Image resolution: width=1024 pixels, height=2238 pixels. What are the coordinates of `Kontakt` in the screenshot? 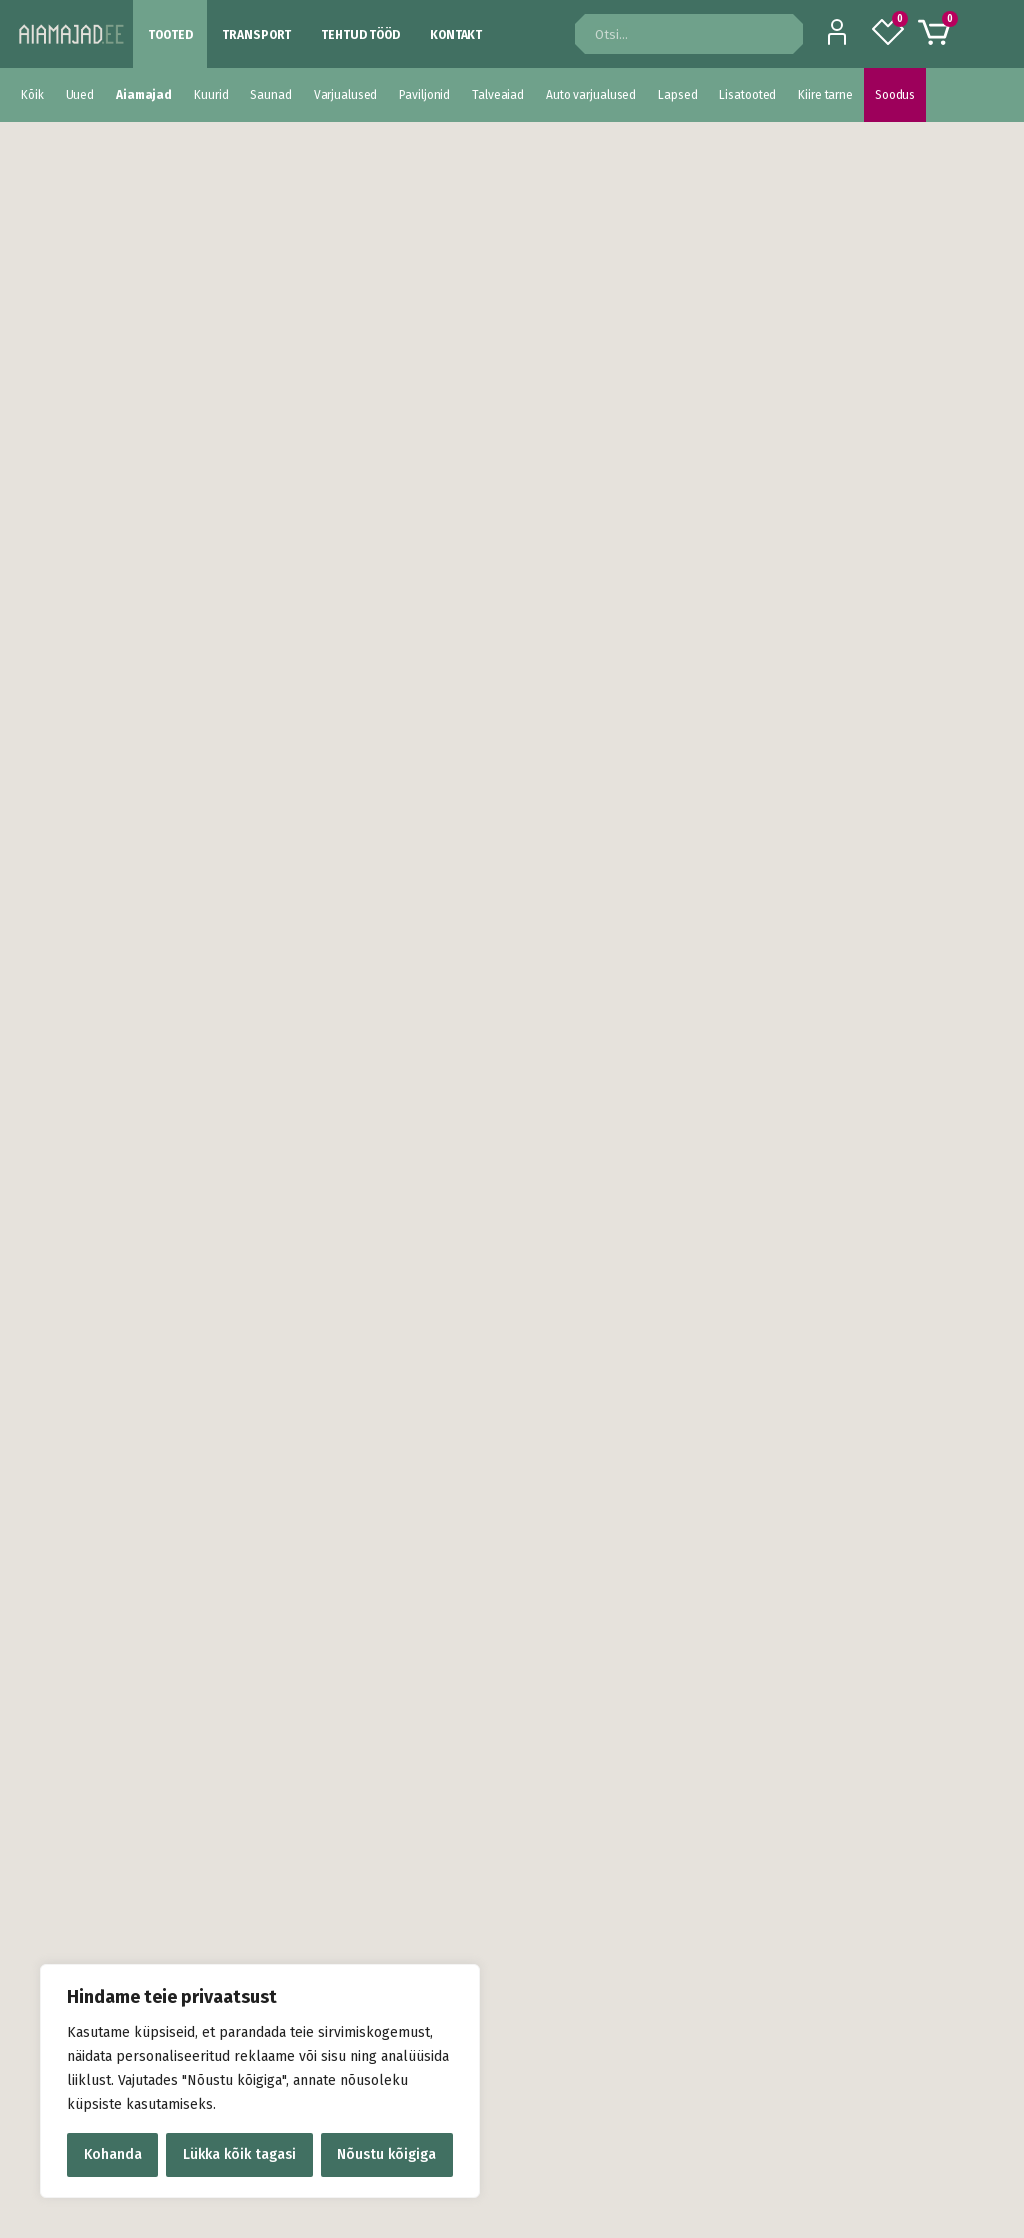 It's located at (456, 35).